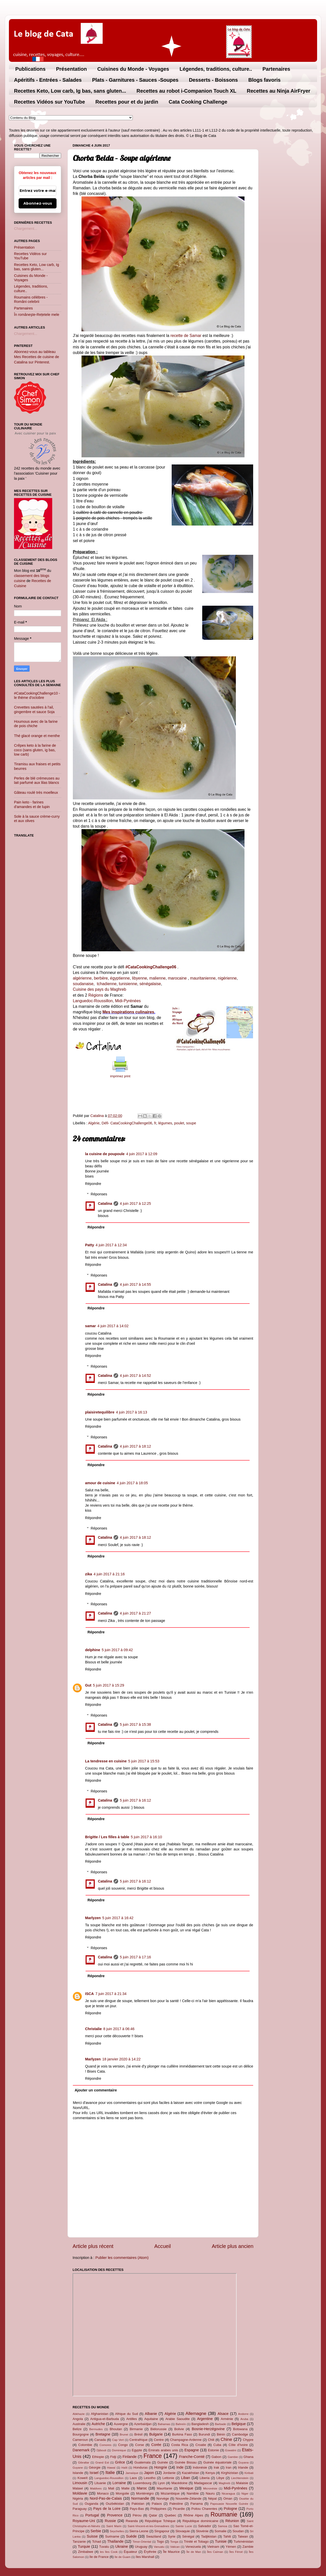 Image resolution: width=326 pixels, height=2576 pixels. I want to click on Cuisine des pays du Maghreb, so click(99, 989).